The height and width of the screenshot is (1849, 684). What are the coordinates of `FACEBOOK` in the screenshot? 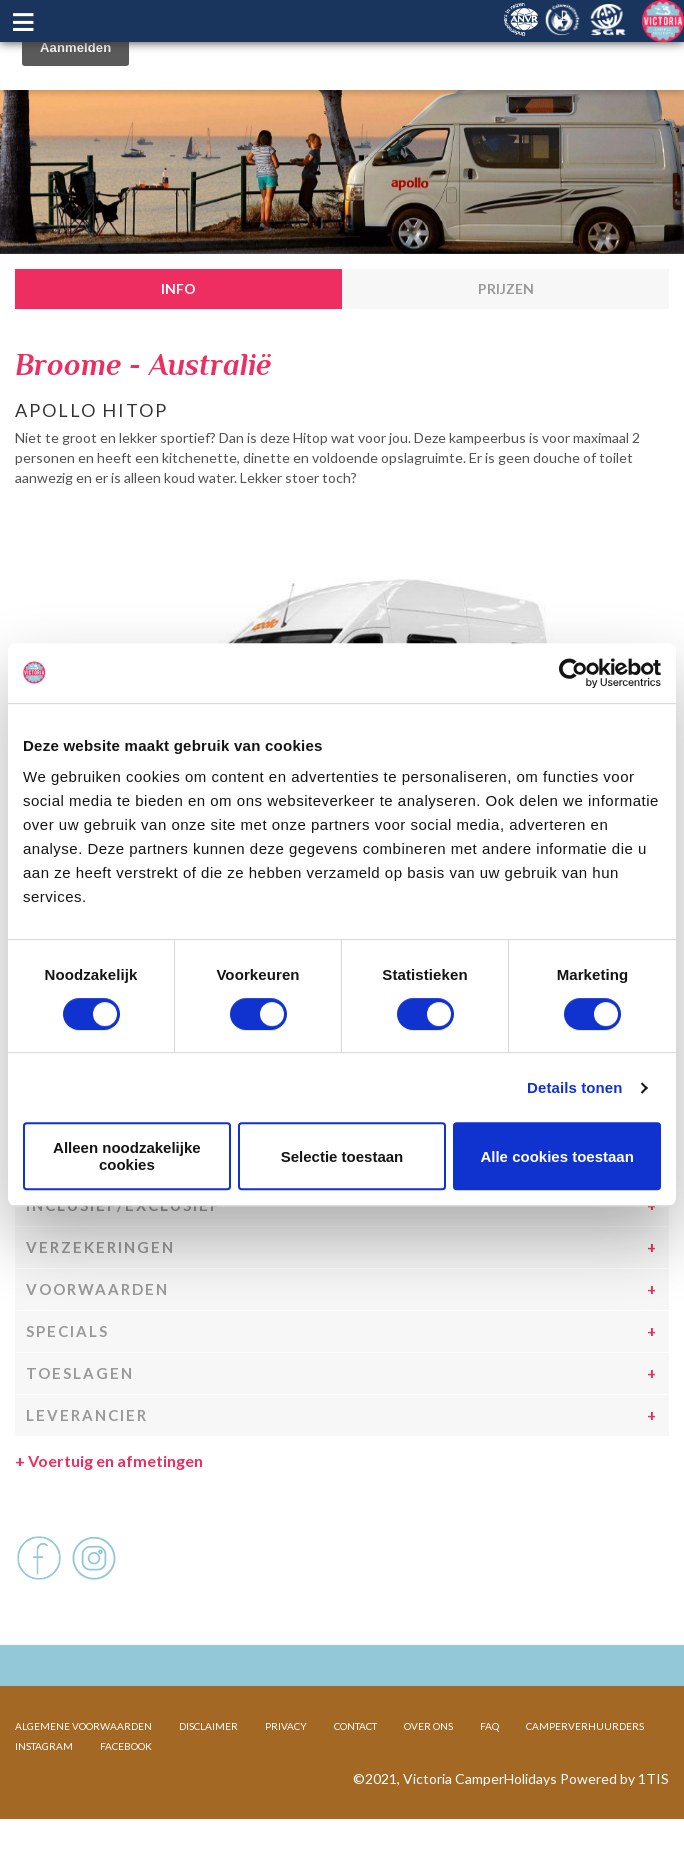 It's located at (126, 1746).